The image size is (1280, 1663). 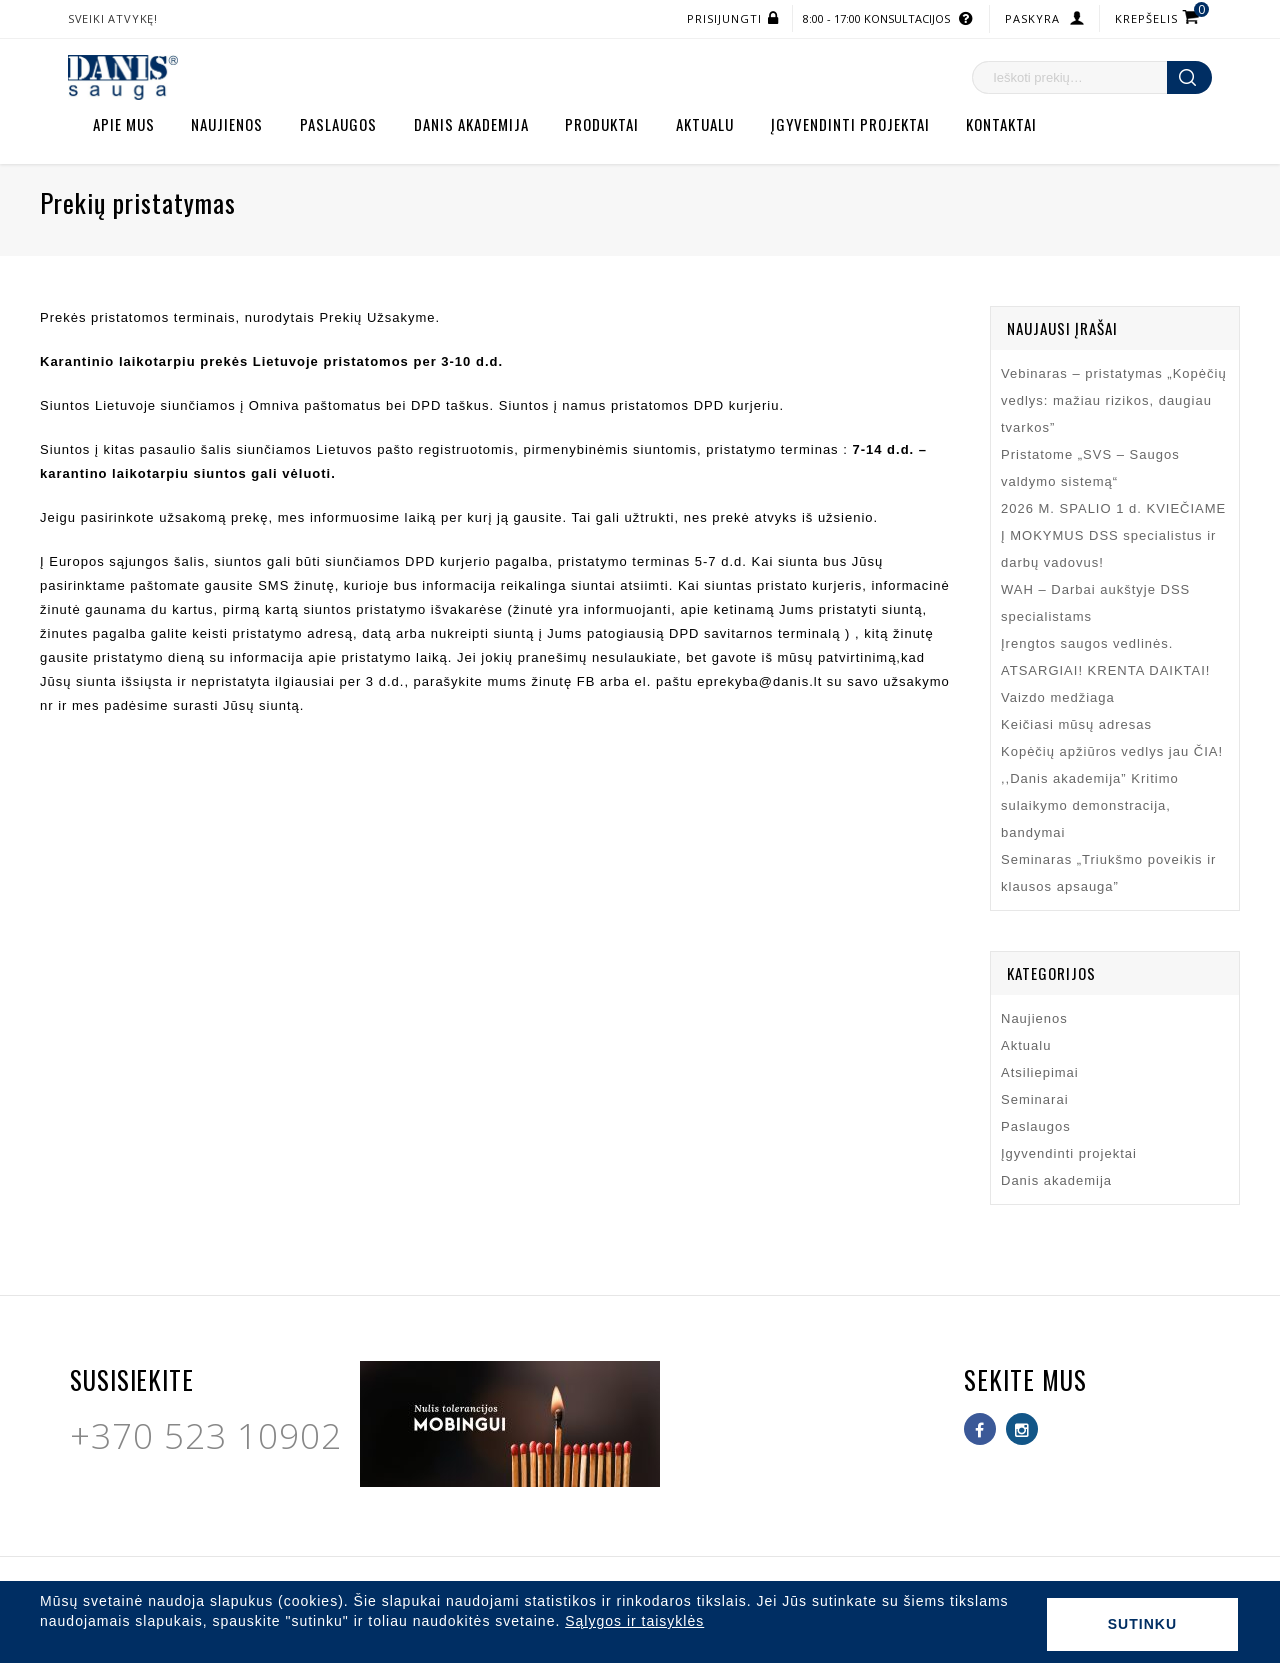 I want to click on Keičiasi mūsų adresas, so click(x=1076, y=724).